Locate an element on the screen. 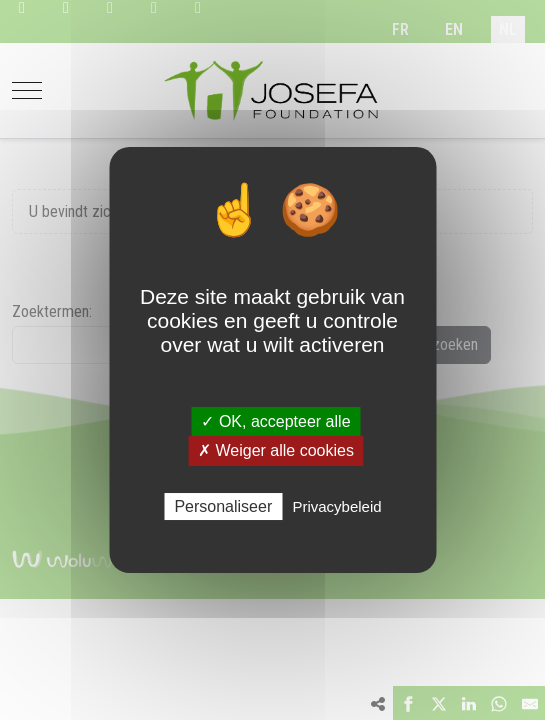 This screenshot has width=545, height=720. Personaliseer is located at coordinates (223, 506).